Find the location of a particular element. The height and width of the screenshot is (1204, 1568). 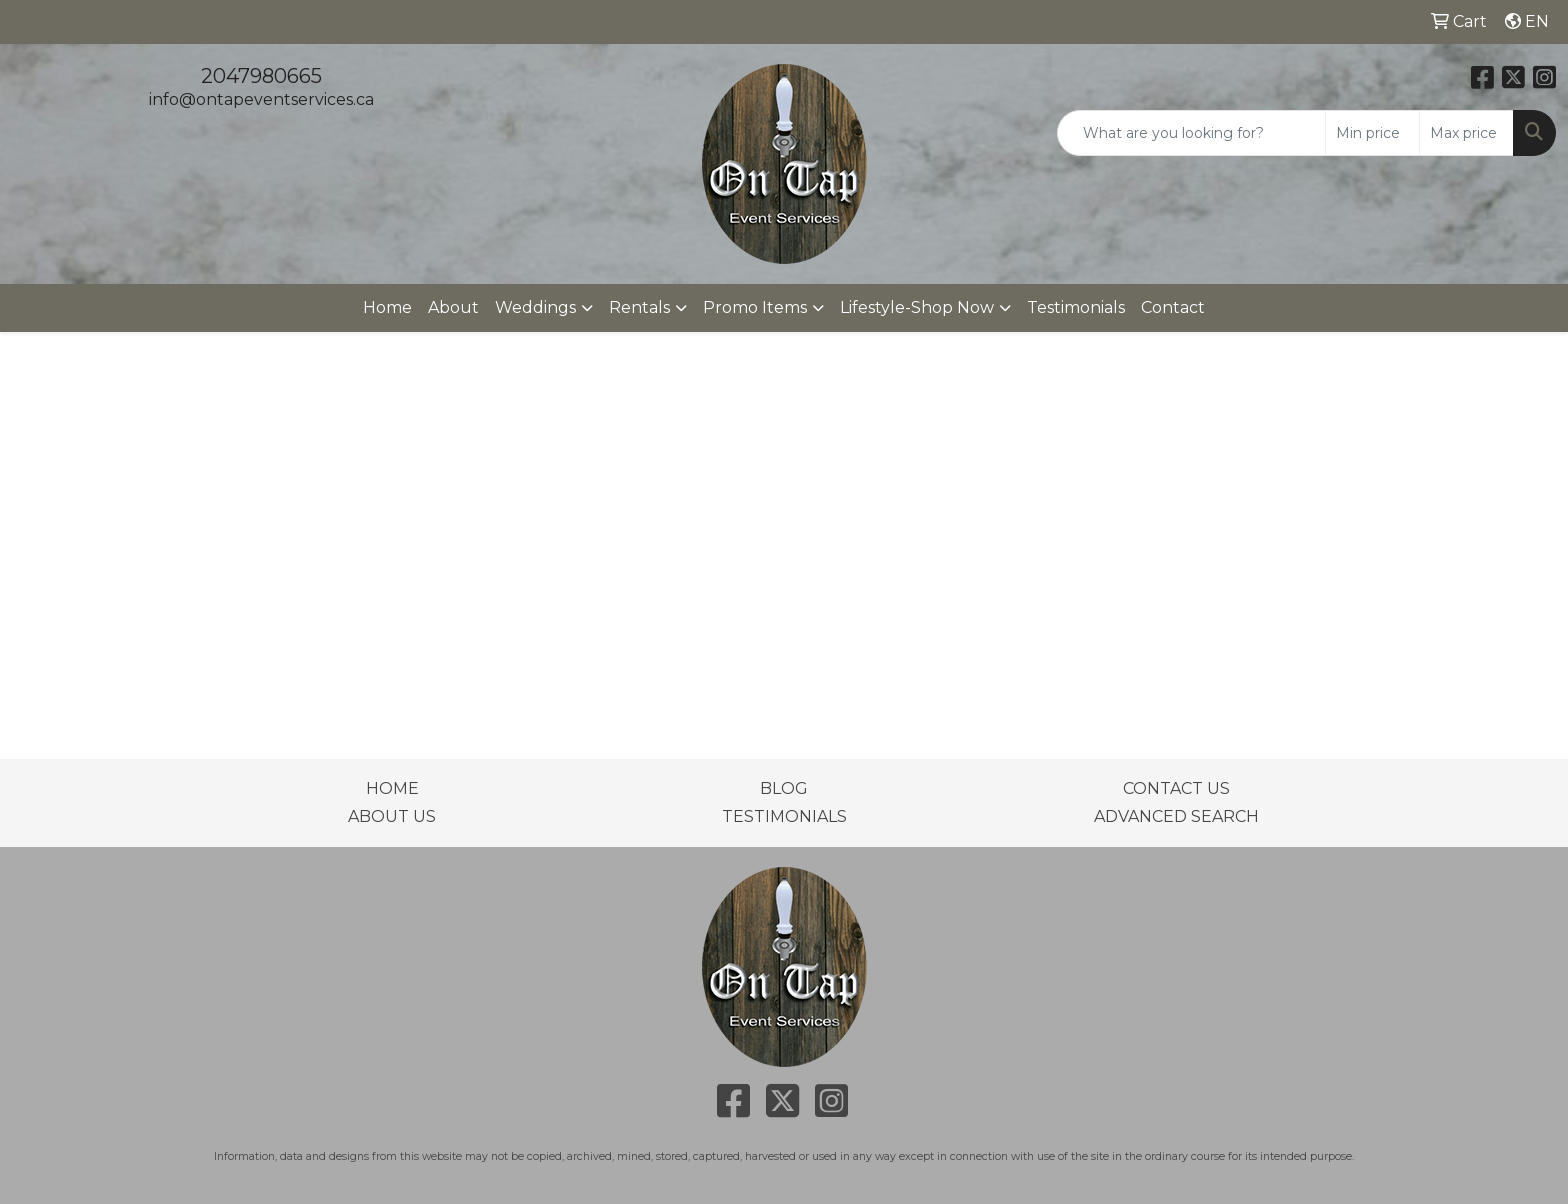

Testimonials is located at coordinates (1076, 307).